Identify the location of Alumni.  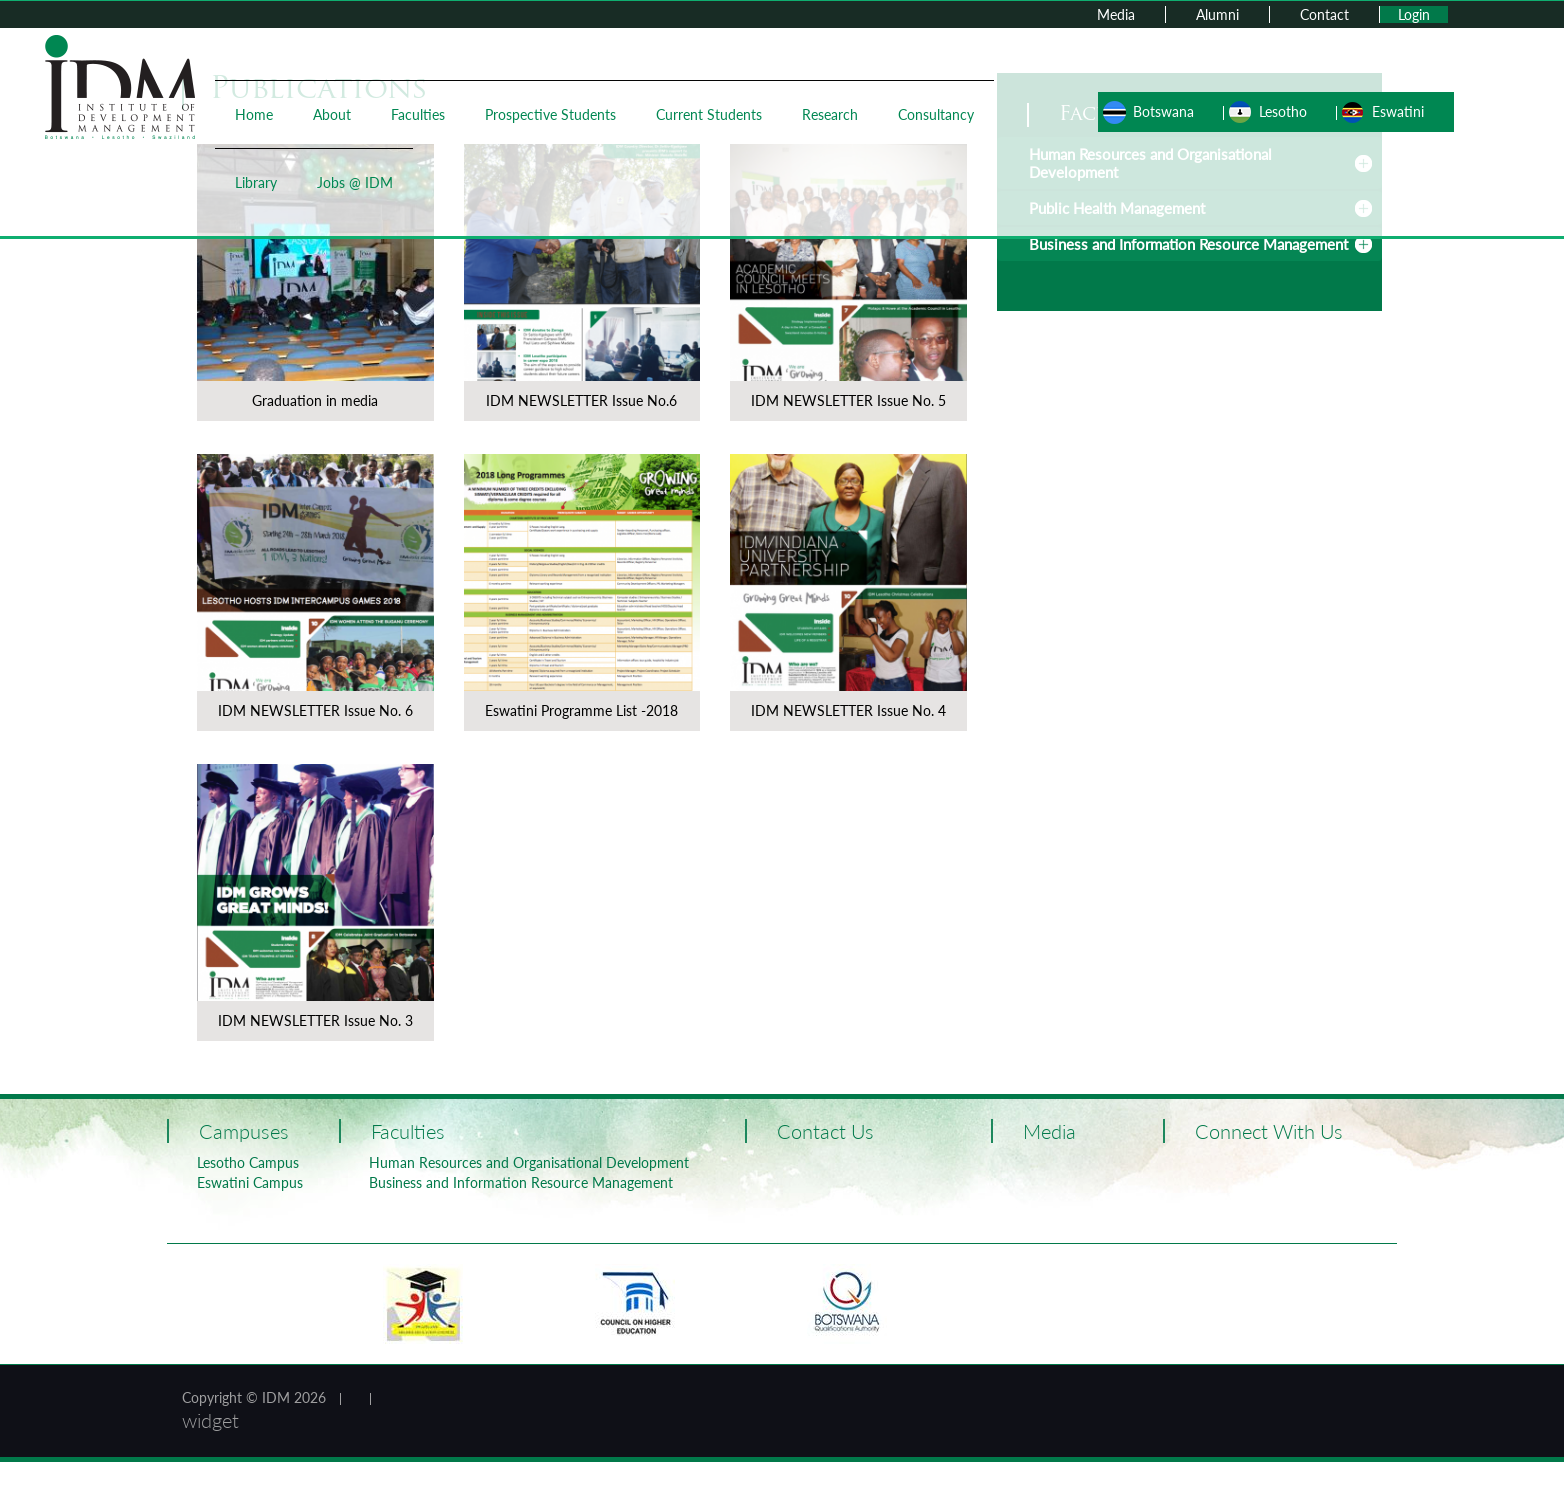
(1217, 14).